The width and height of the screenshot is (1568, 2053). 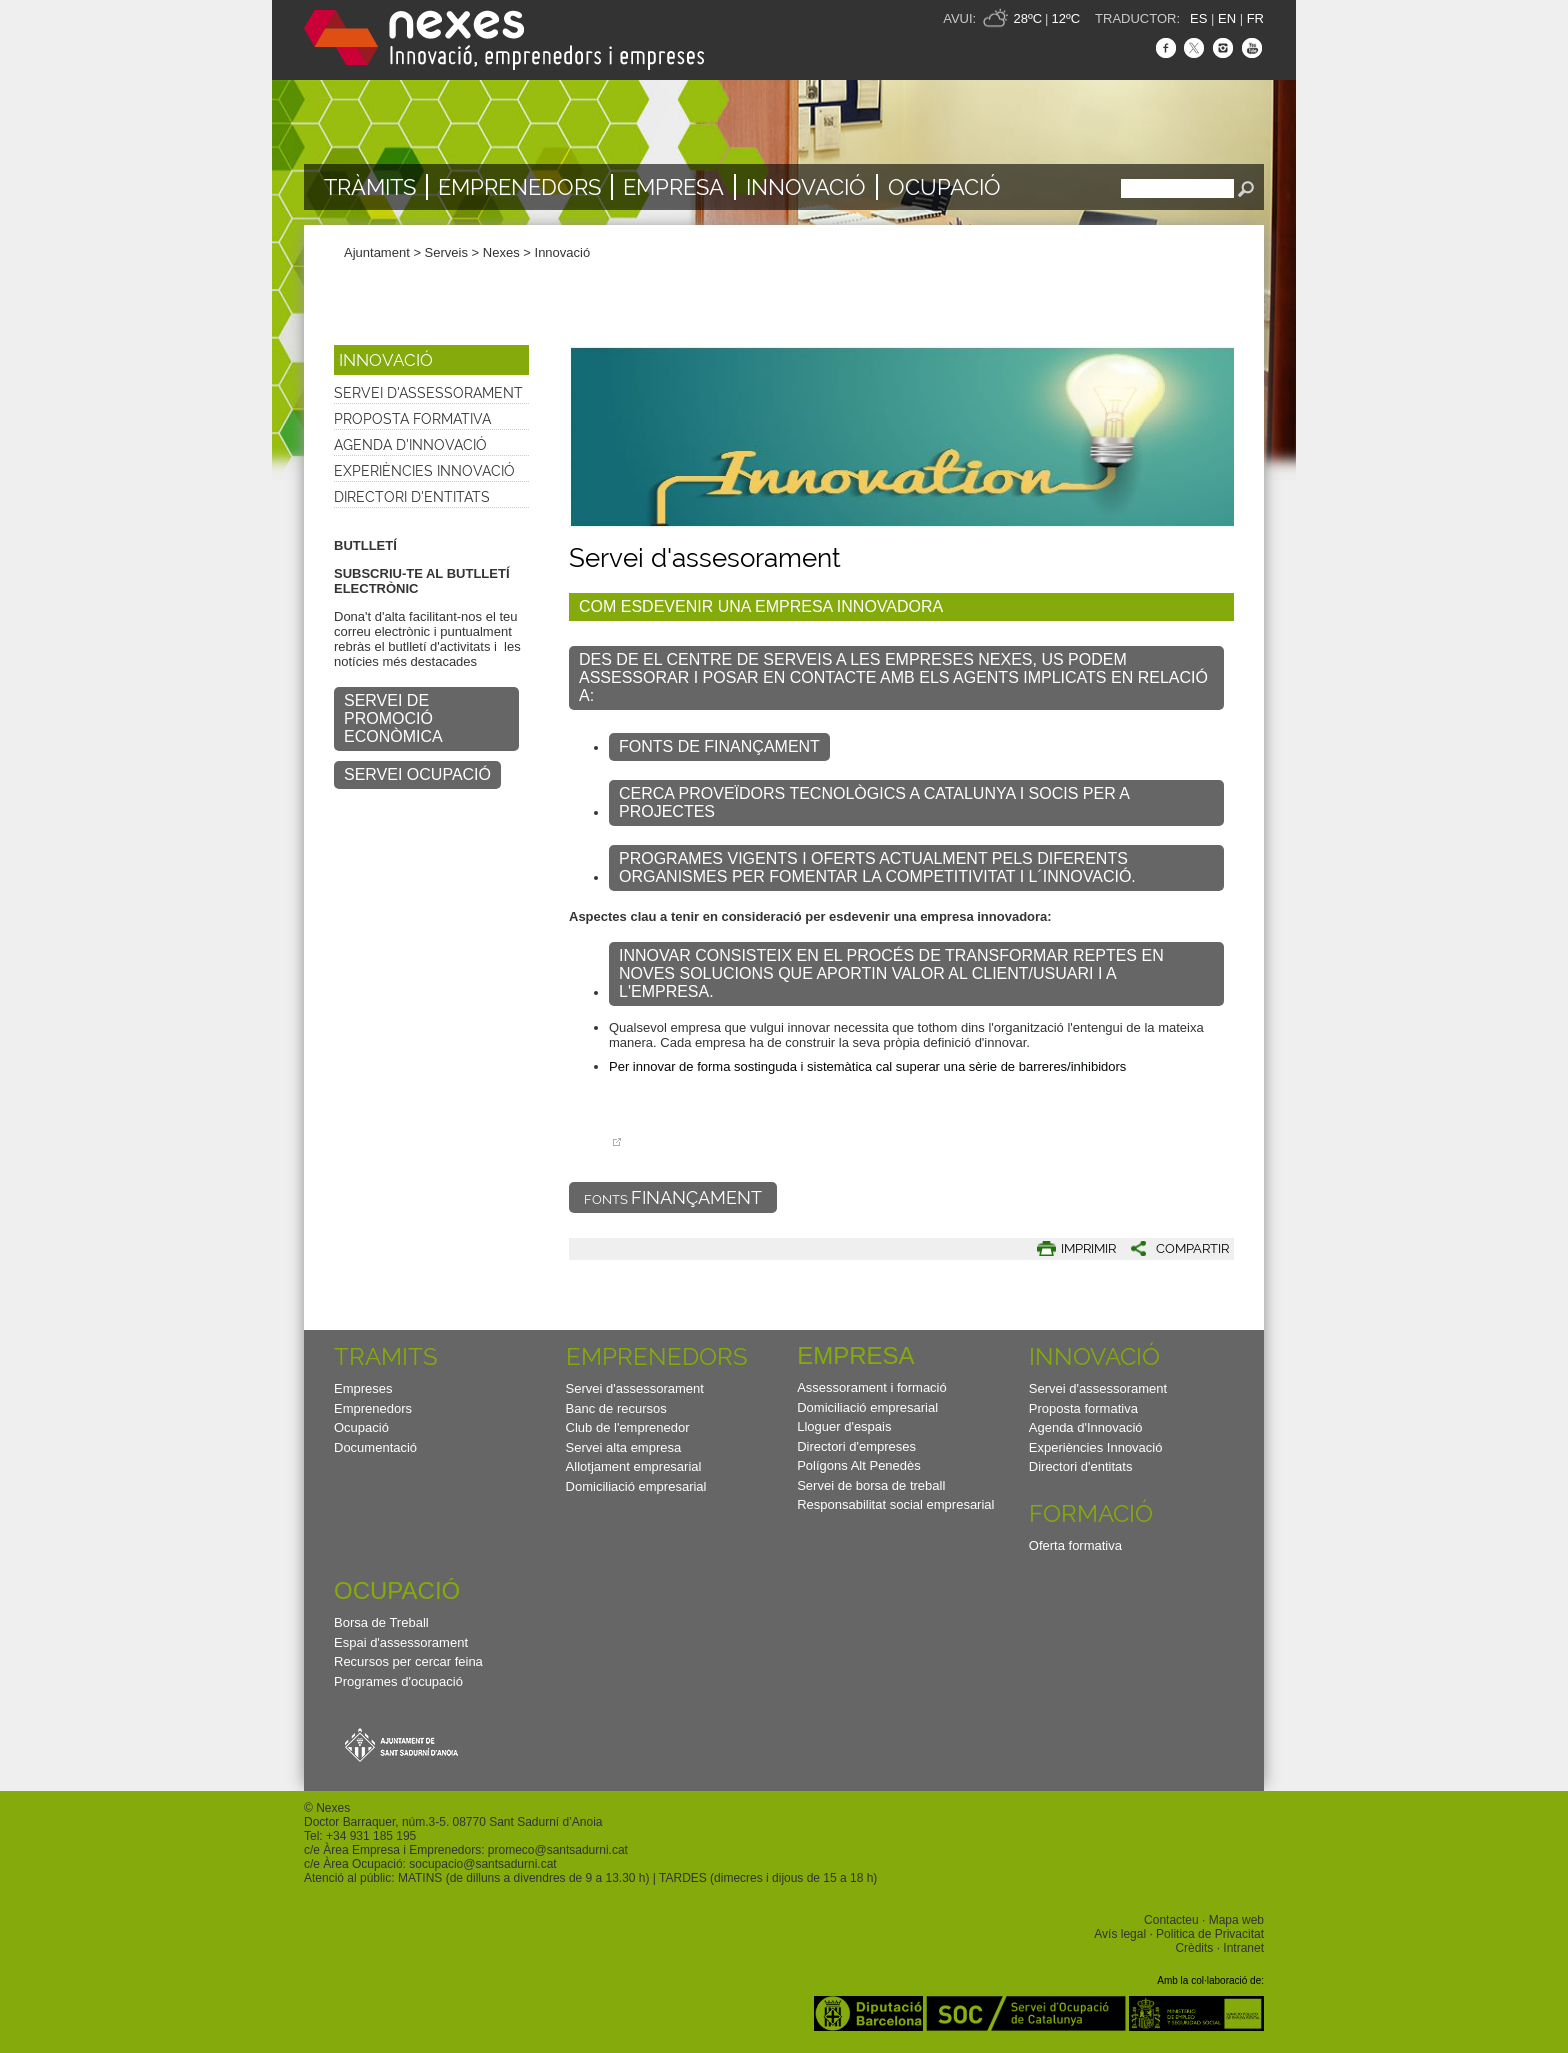 What do you see at coordinates (386, 1356) in the screenshot?
I see `TRAMITS` at bounding box center [386, 1356].